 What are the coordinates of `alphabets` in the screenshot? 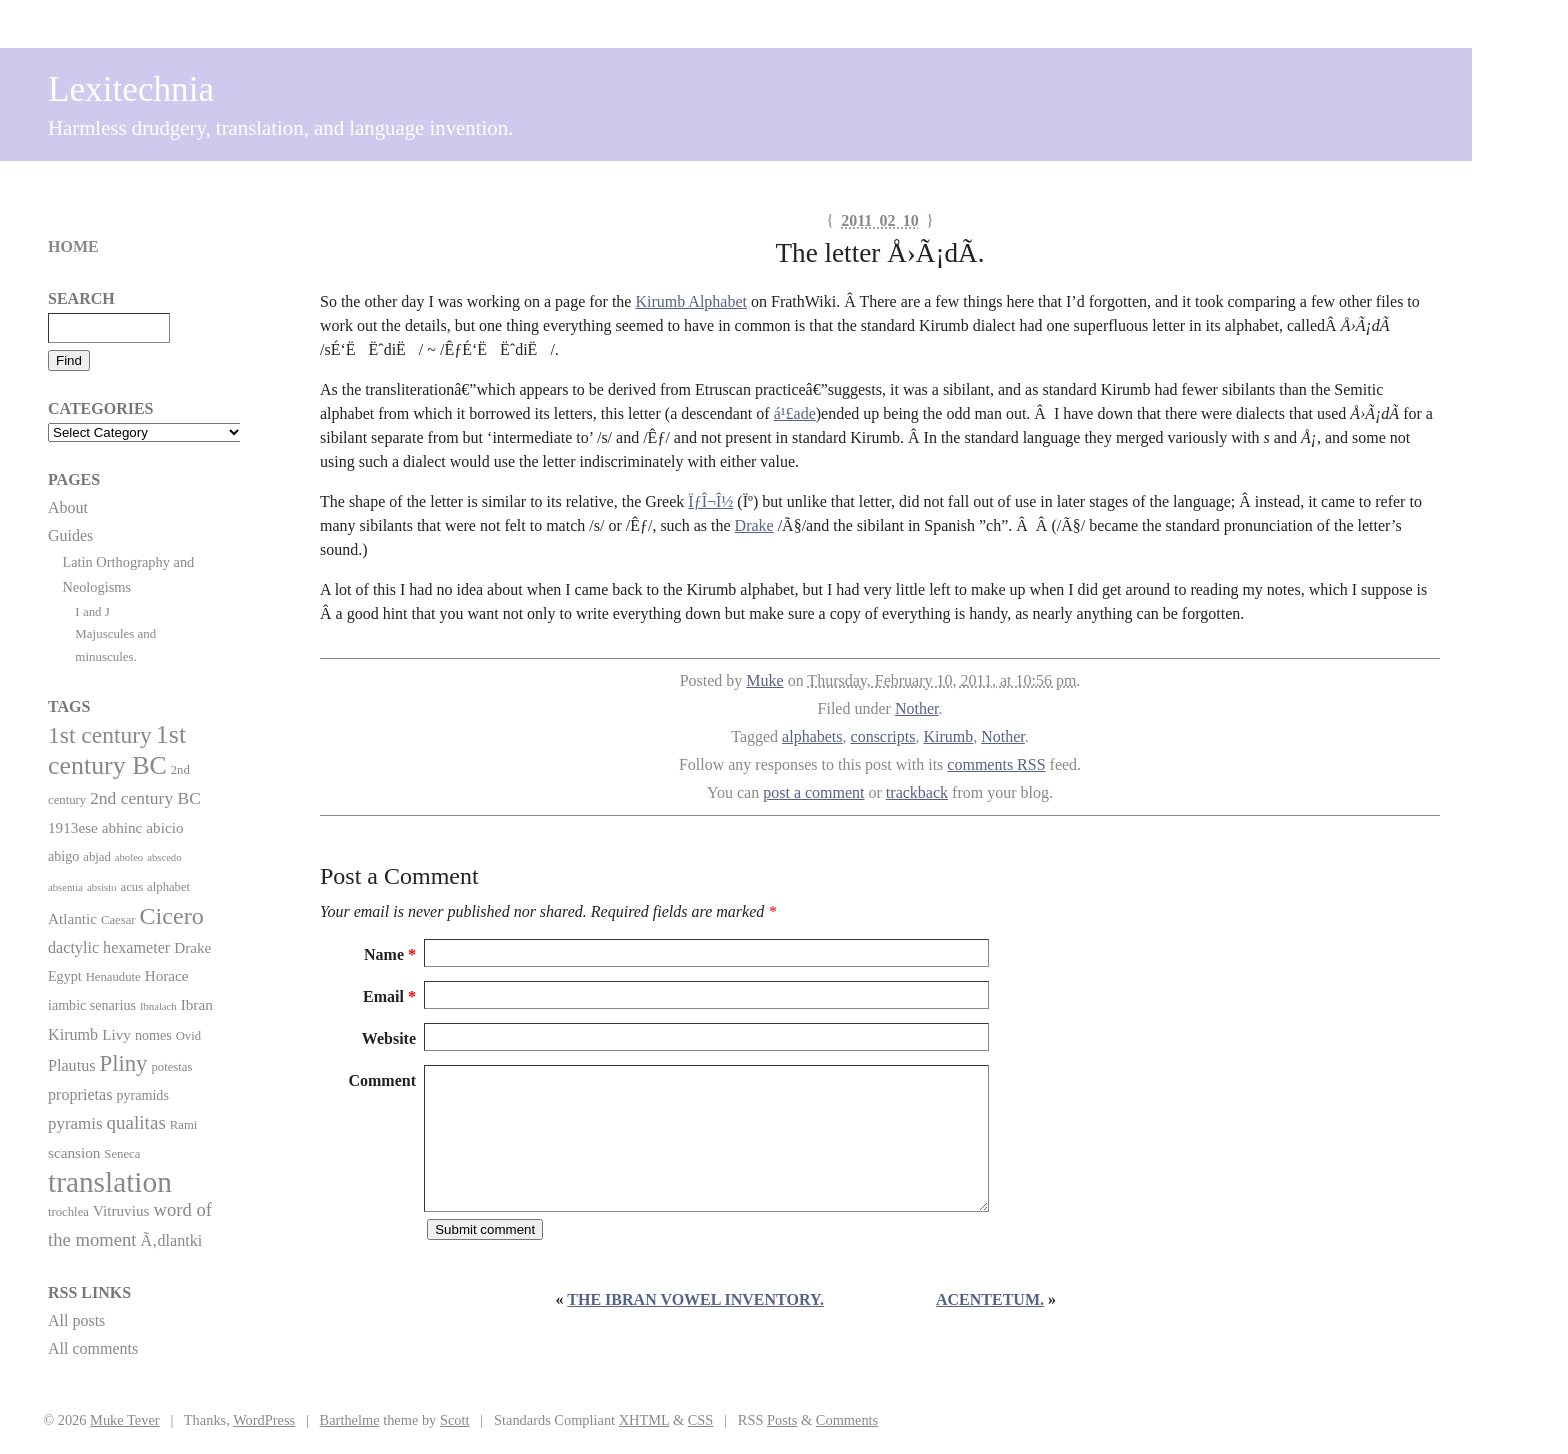 It's located at (812, 736).